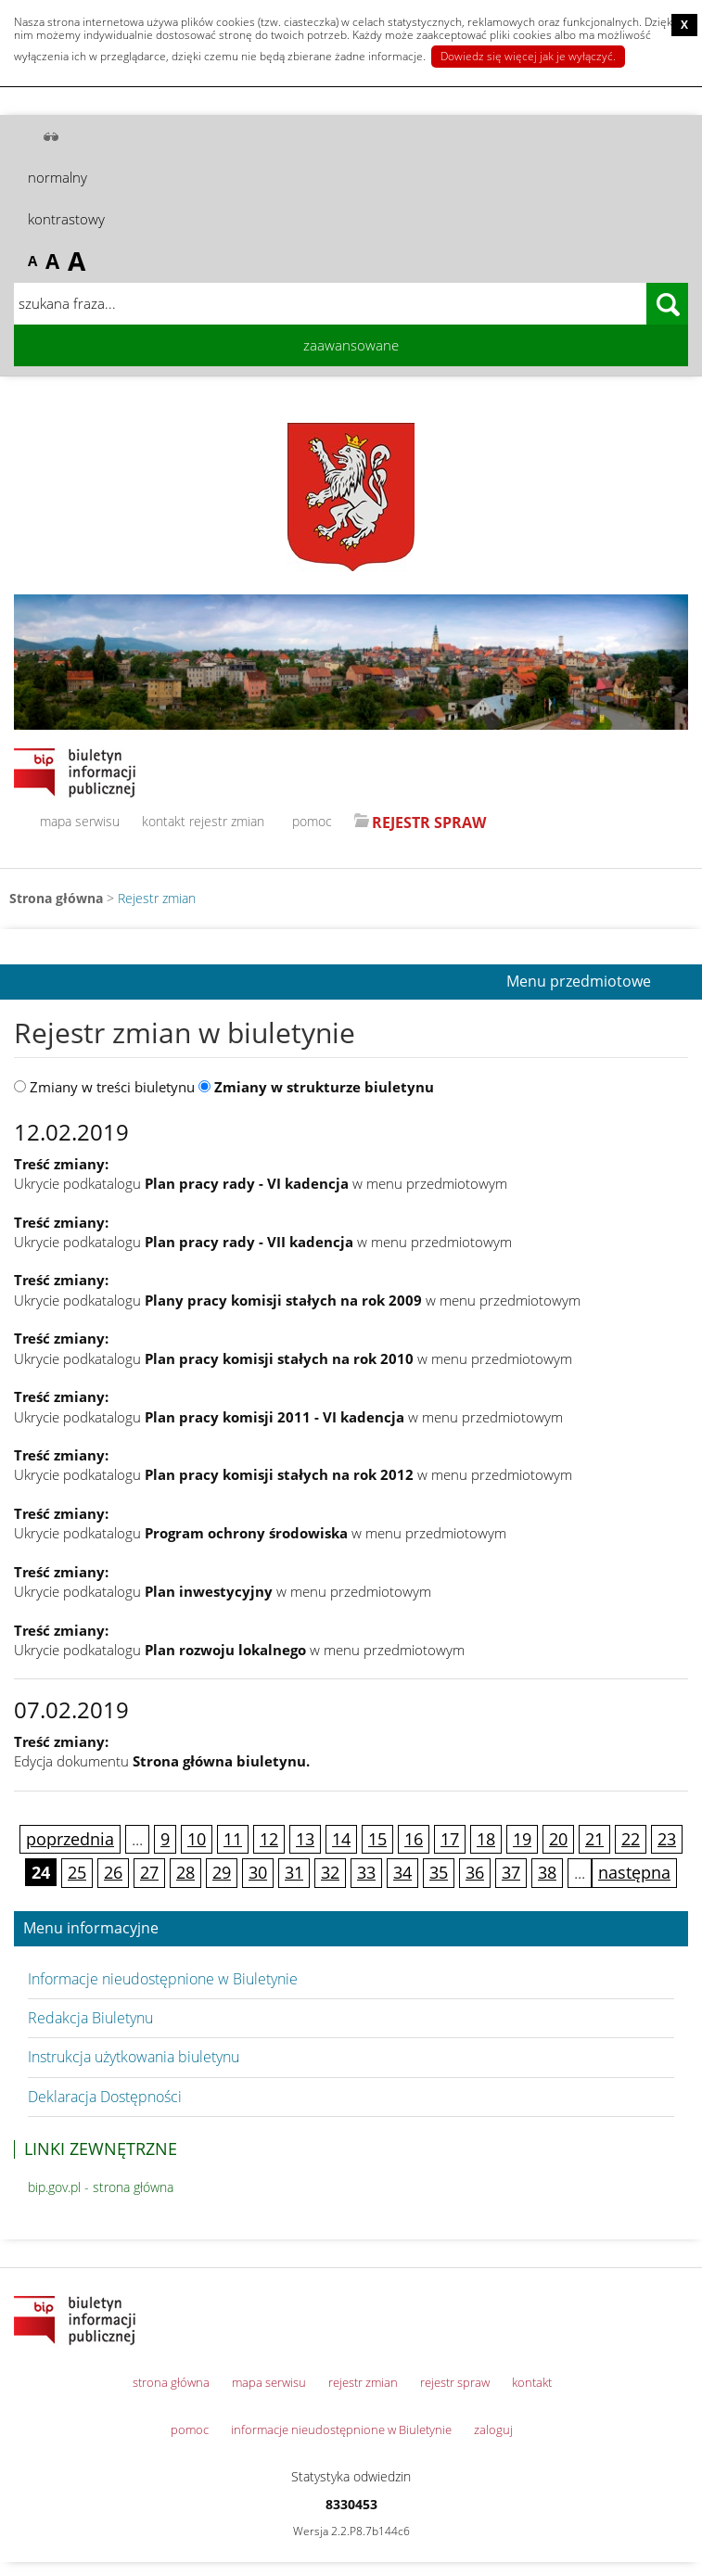 The image size is (702, 2576). What do you see at coordinates (547, 1872) in the screenshot?
I see `38` at bounding box center [547, 1872].